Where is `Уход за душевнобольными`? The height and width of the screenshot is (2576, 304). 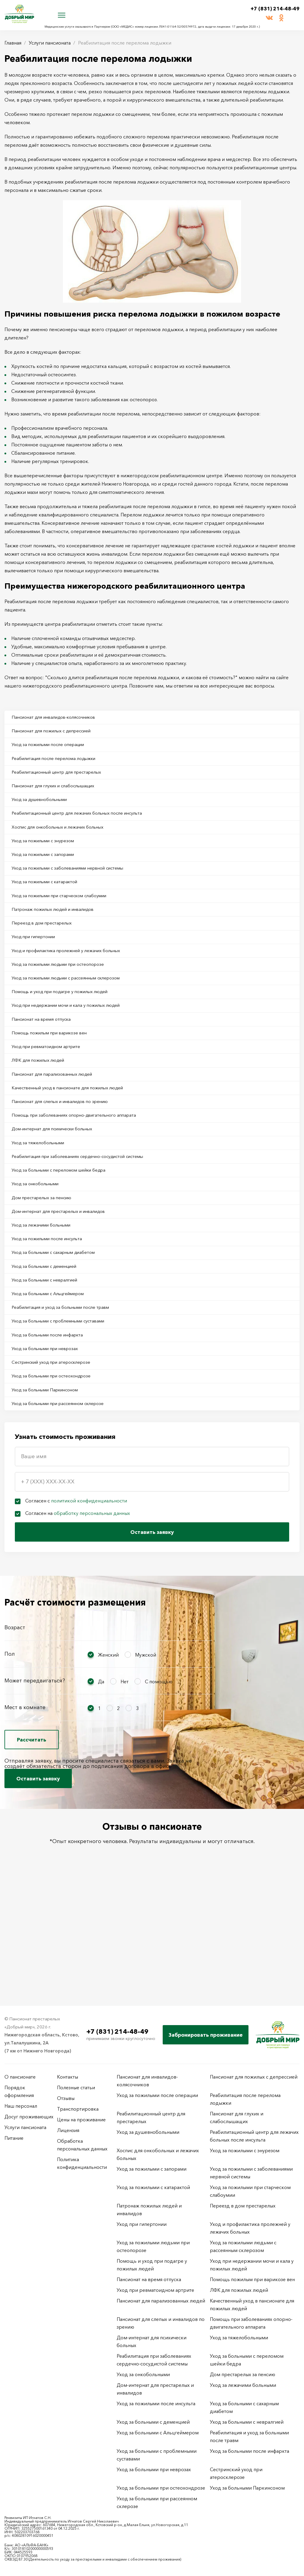 Уход за душевнобольными is located at coordinates (44, 810).